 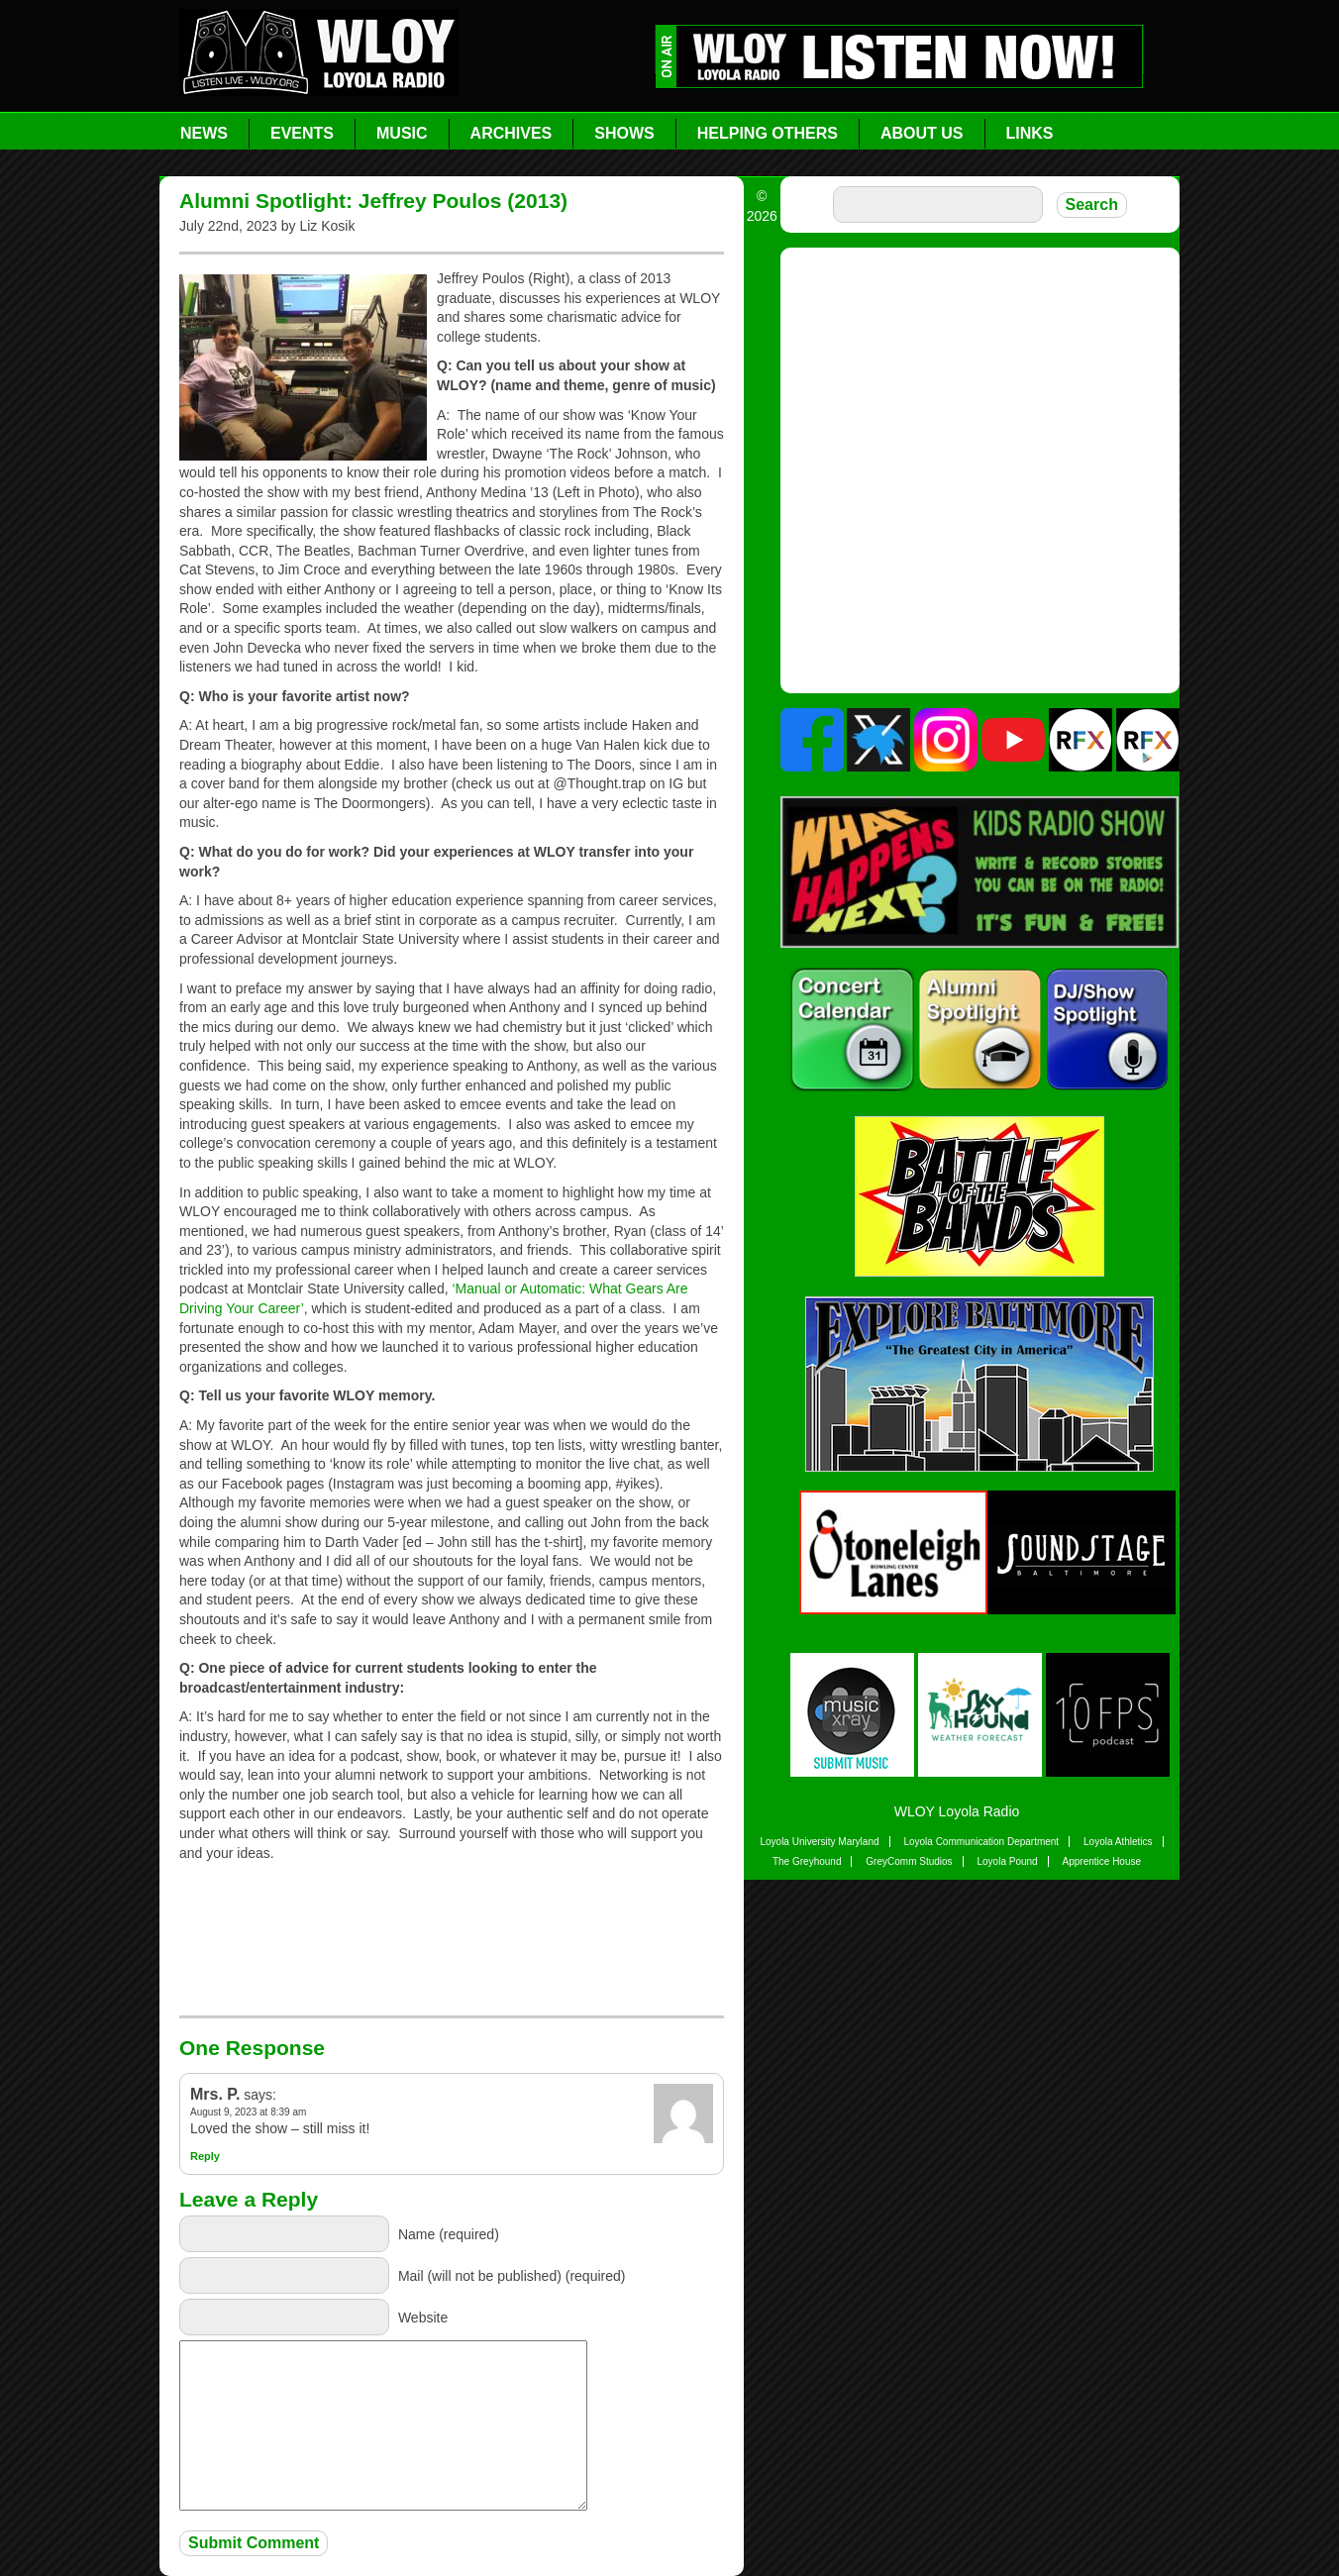 What do you see at coordinates (511, 133) in the screenshot?
I see `Archives` at bounding box center [511, 133].